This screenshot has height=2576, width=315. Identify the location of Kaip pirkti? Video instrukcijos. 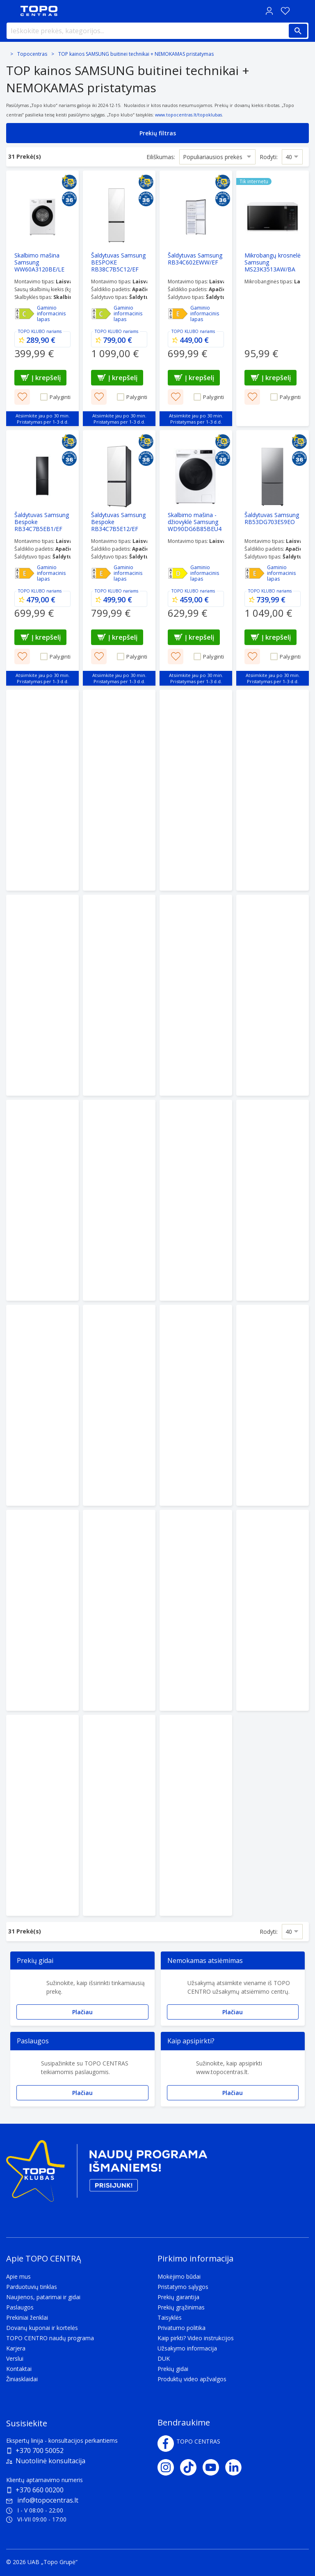
(196, 2338).